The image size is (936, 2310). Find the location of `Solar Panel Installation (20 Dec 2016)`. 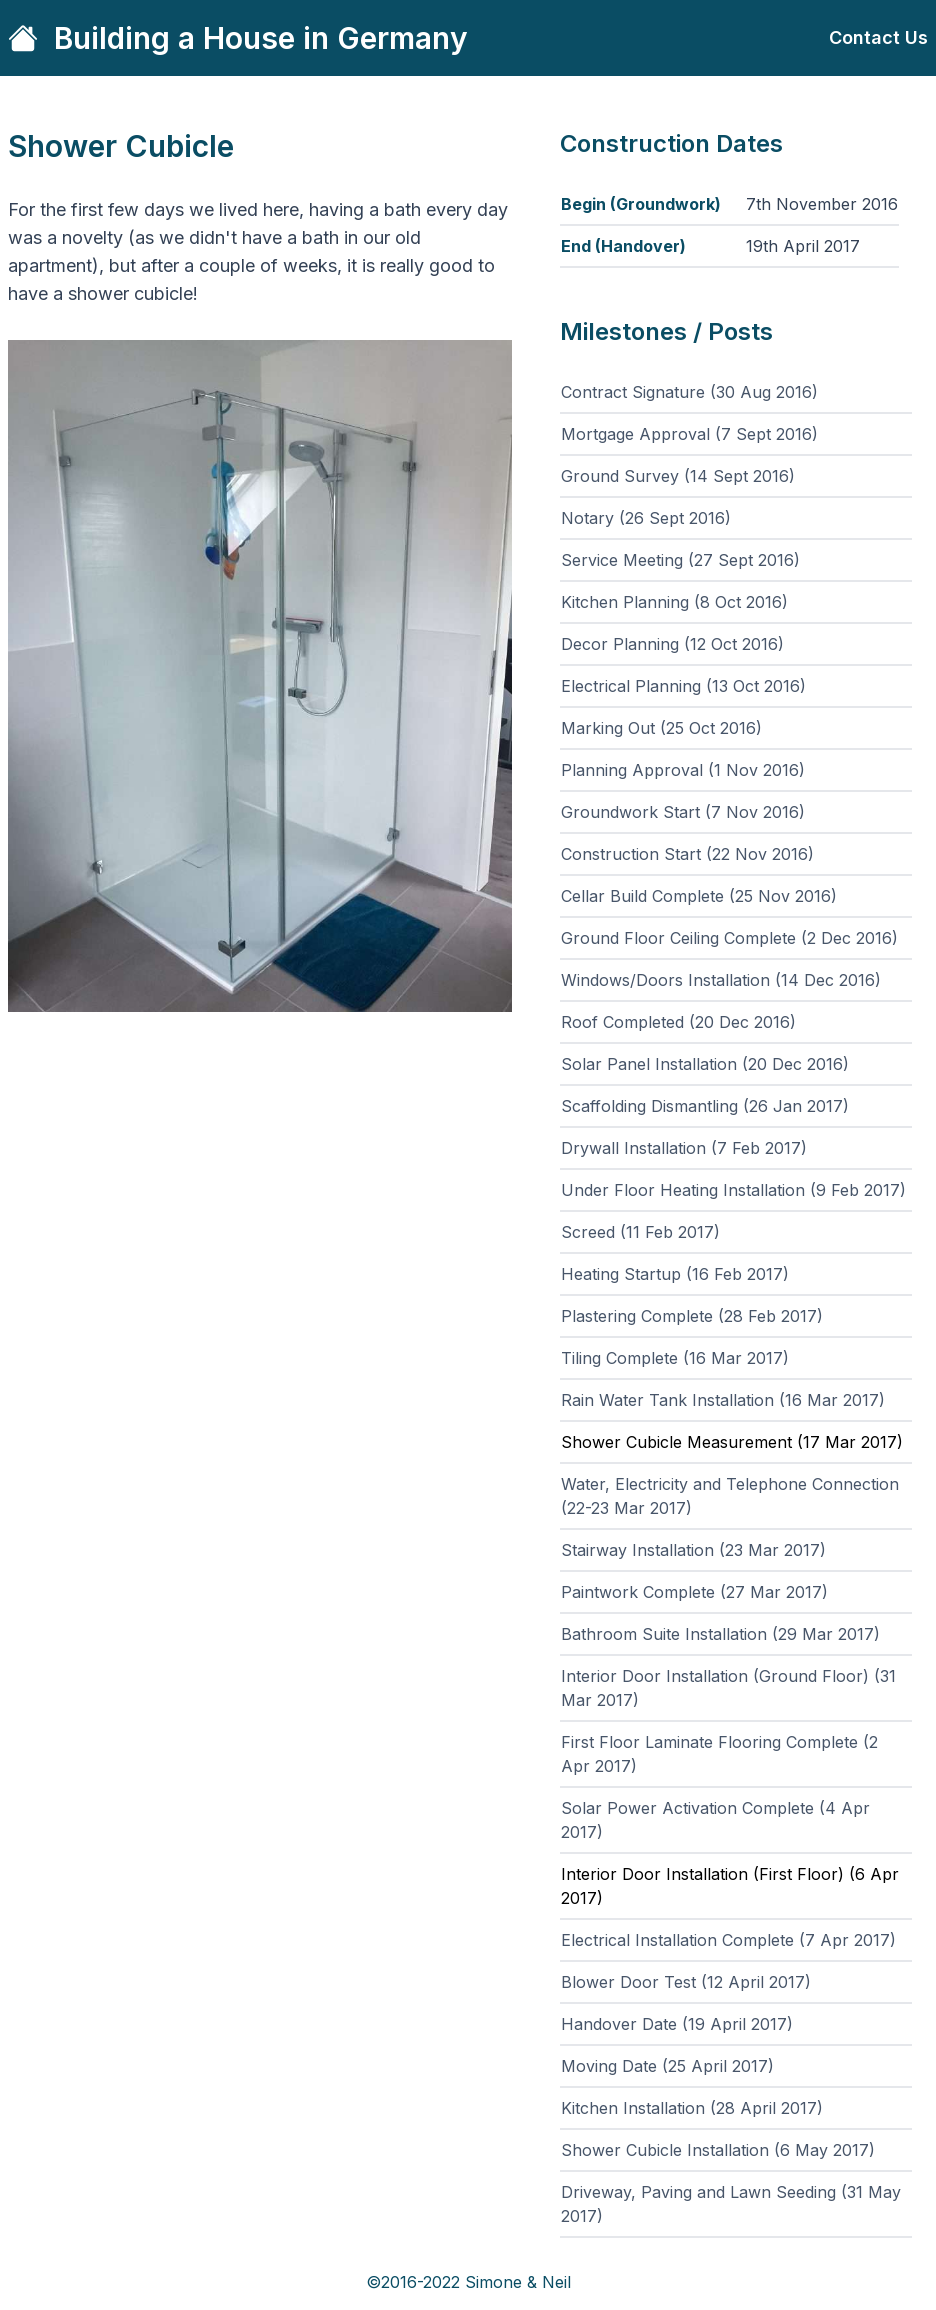

Solar Panel Installation (20 Dec 2016) is located at coordinates (705, 1064).